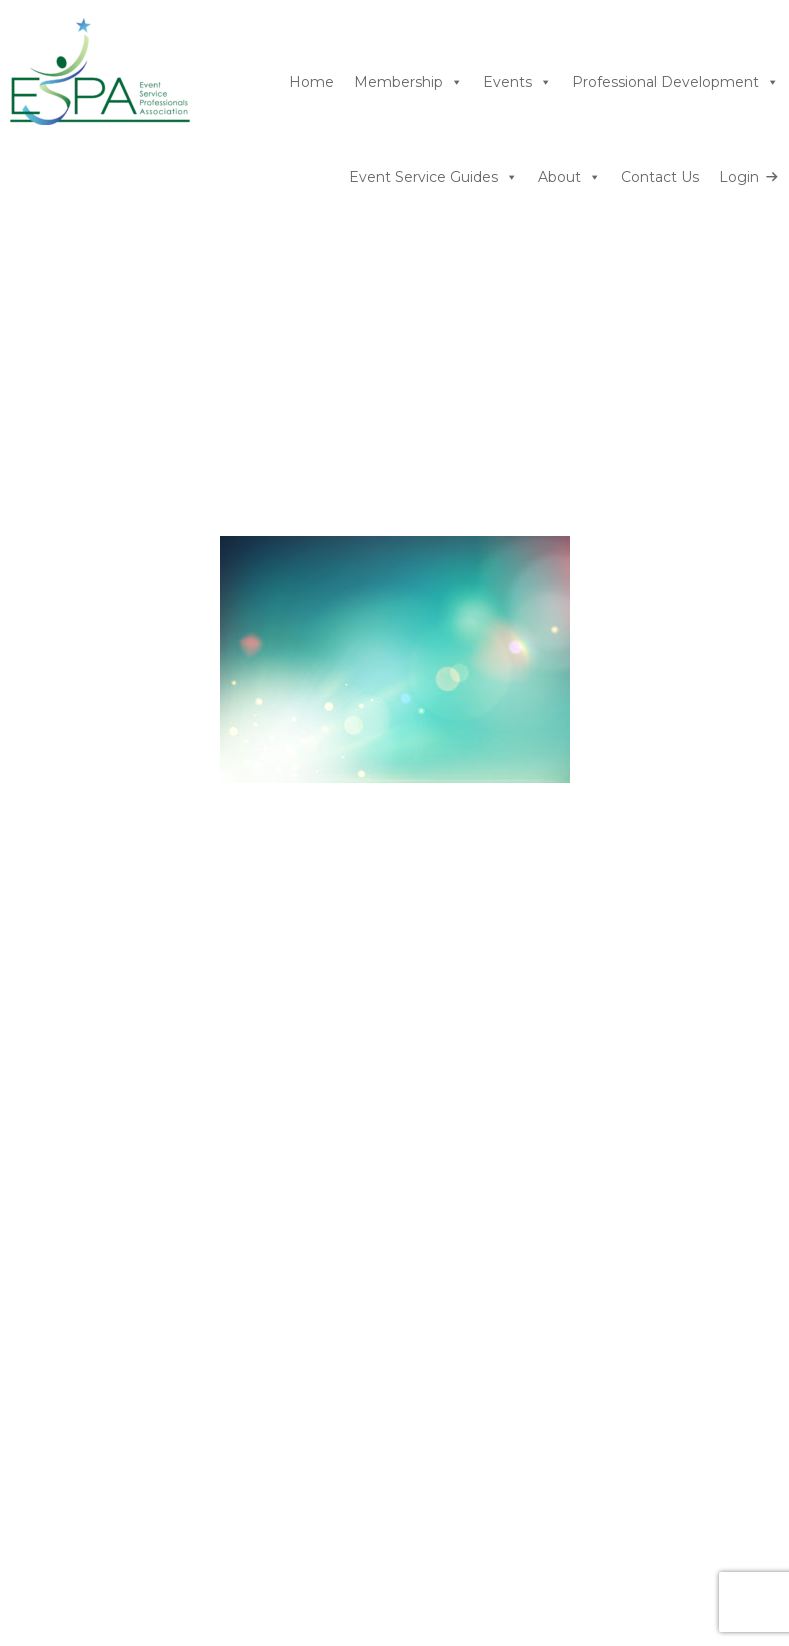 This screenshot has width=789, height=1646. I want to click on Events, so click(517, 82).